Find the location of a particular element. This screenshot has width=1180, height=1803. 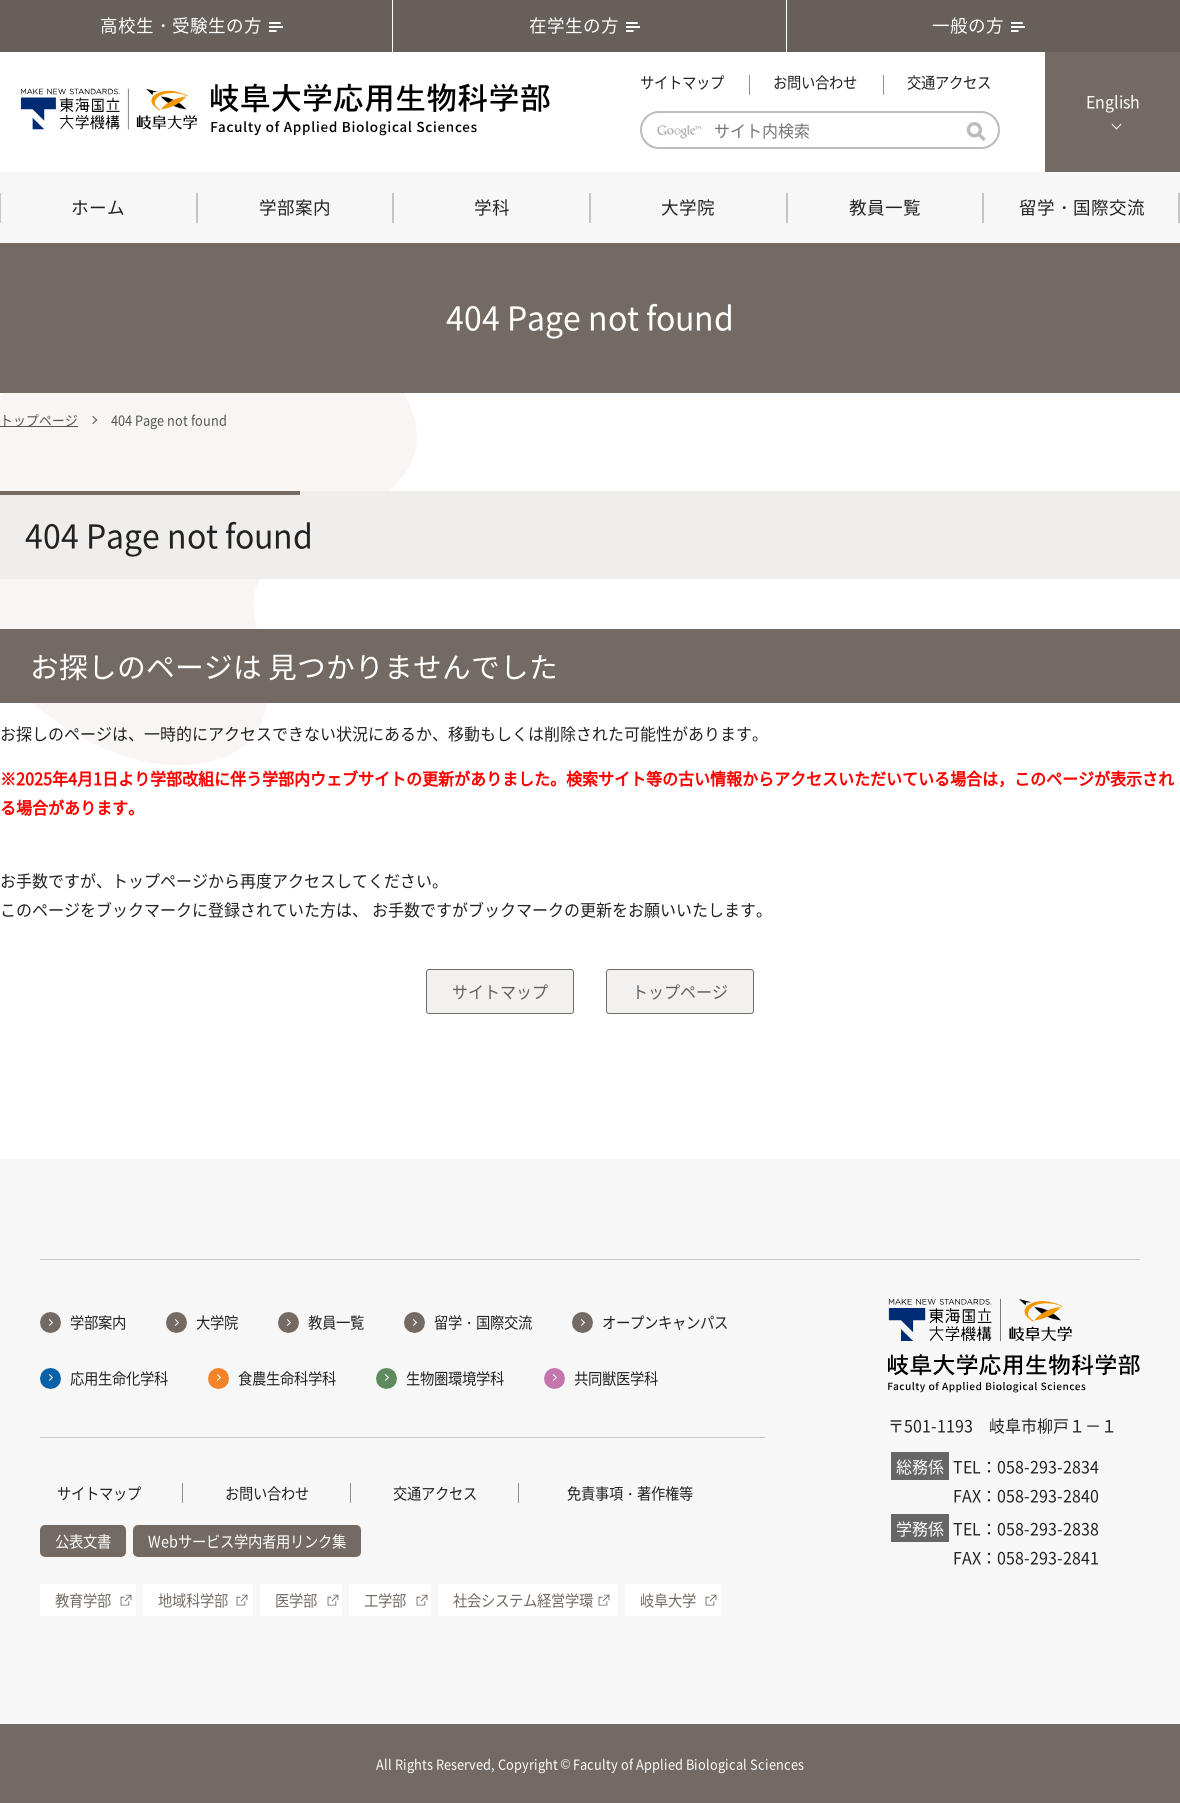

学部案内 is located at coordinates (295, 207).